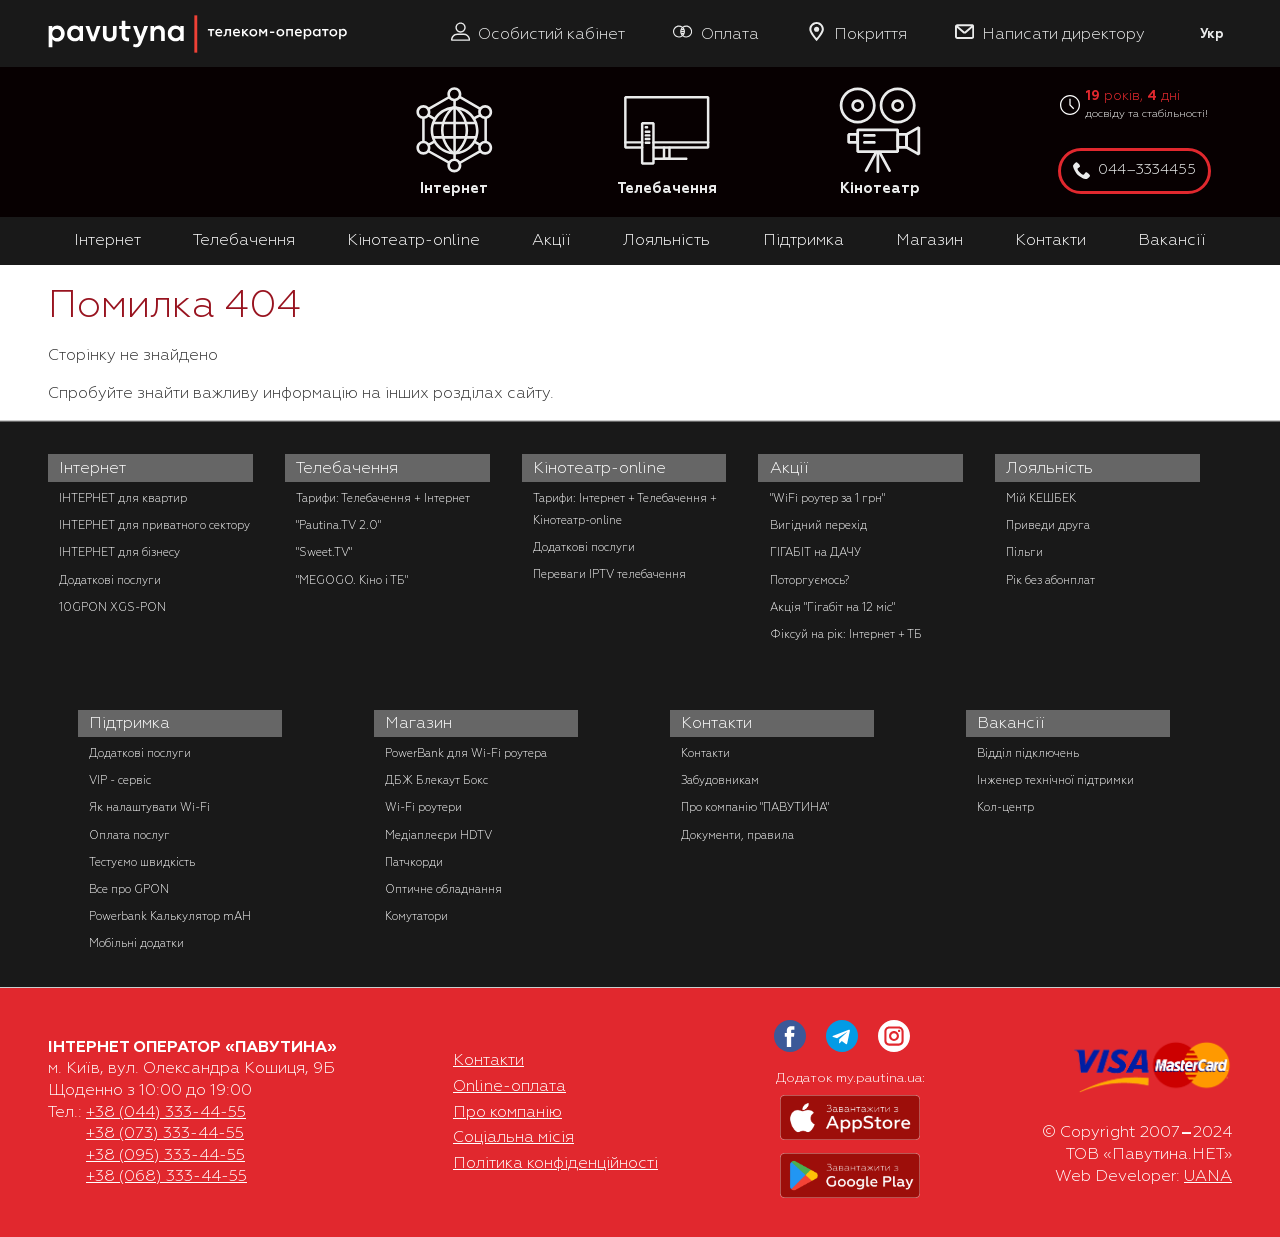 The height and width of the screenshot is (1237, 1280). Describe the element at coordinates (423, 807) in the screenshot. I see `Wi-Fi роутери` at that location.